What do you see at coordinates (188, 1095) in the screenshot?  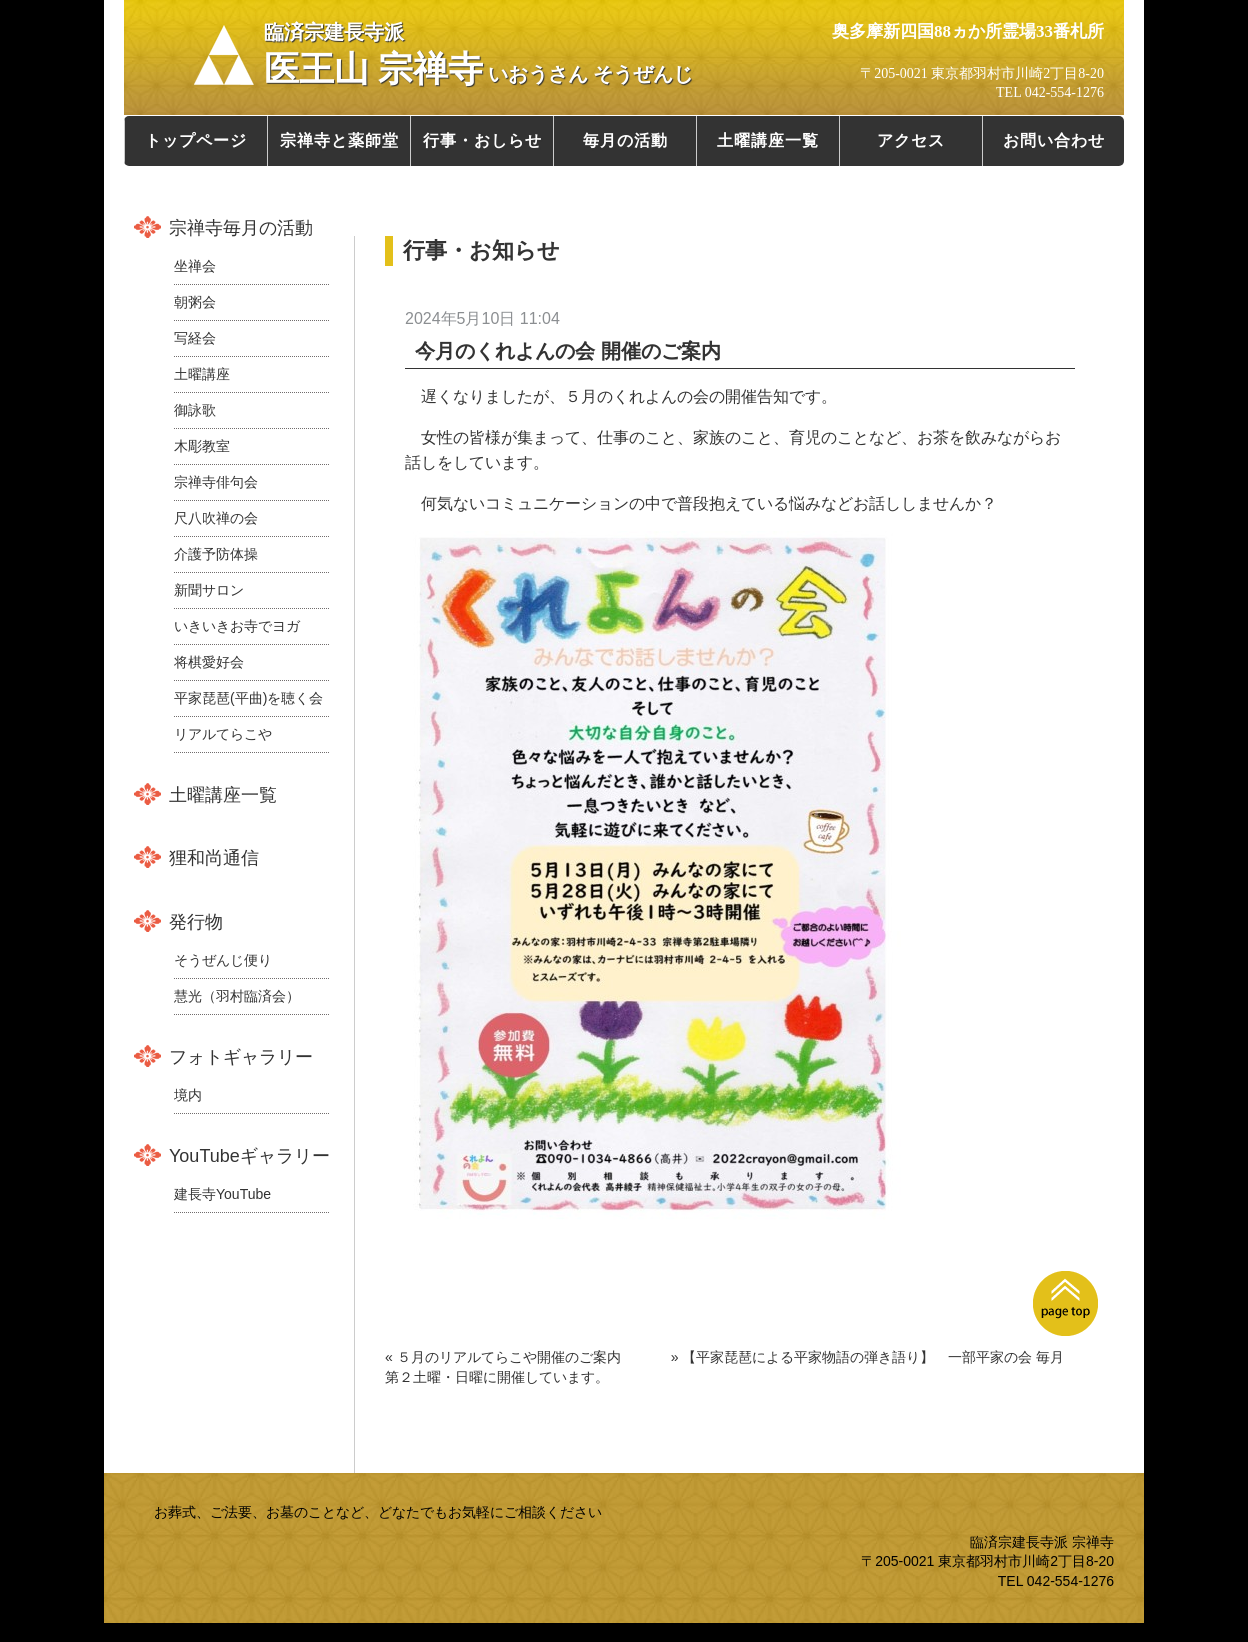 I see `境内` at bounding box center [188, 1095].